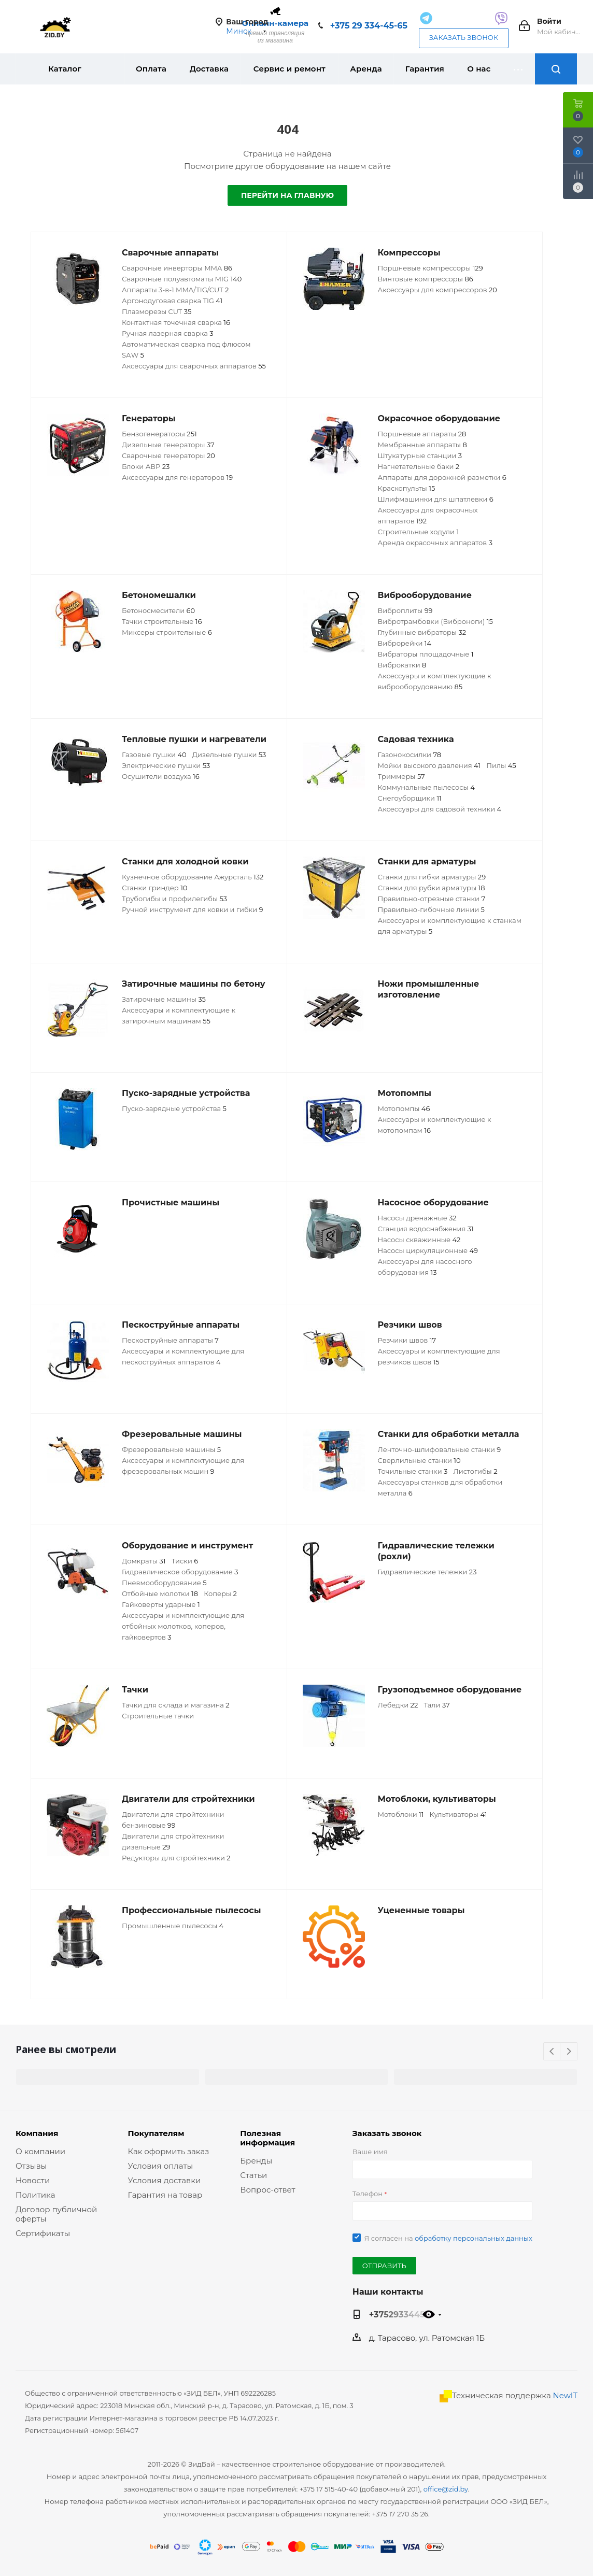 Image resolution: width=593 pixels, height=2576 pixels. What do you see at coordinates (160, 2166) in the screenshot?
I see `Условия оплаты` at bounding box center [160, 2166].